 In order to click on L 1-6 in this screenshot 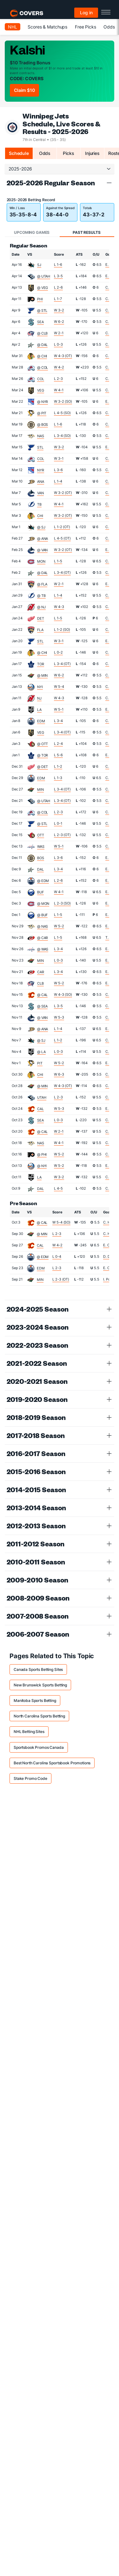, I will do `click(58, 264)`.